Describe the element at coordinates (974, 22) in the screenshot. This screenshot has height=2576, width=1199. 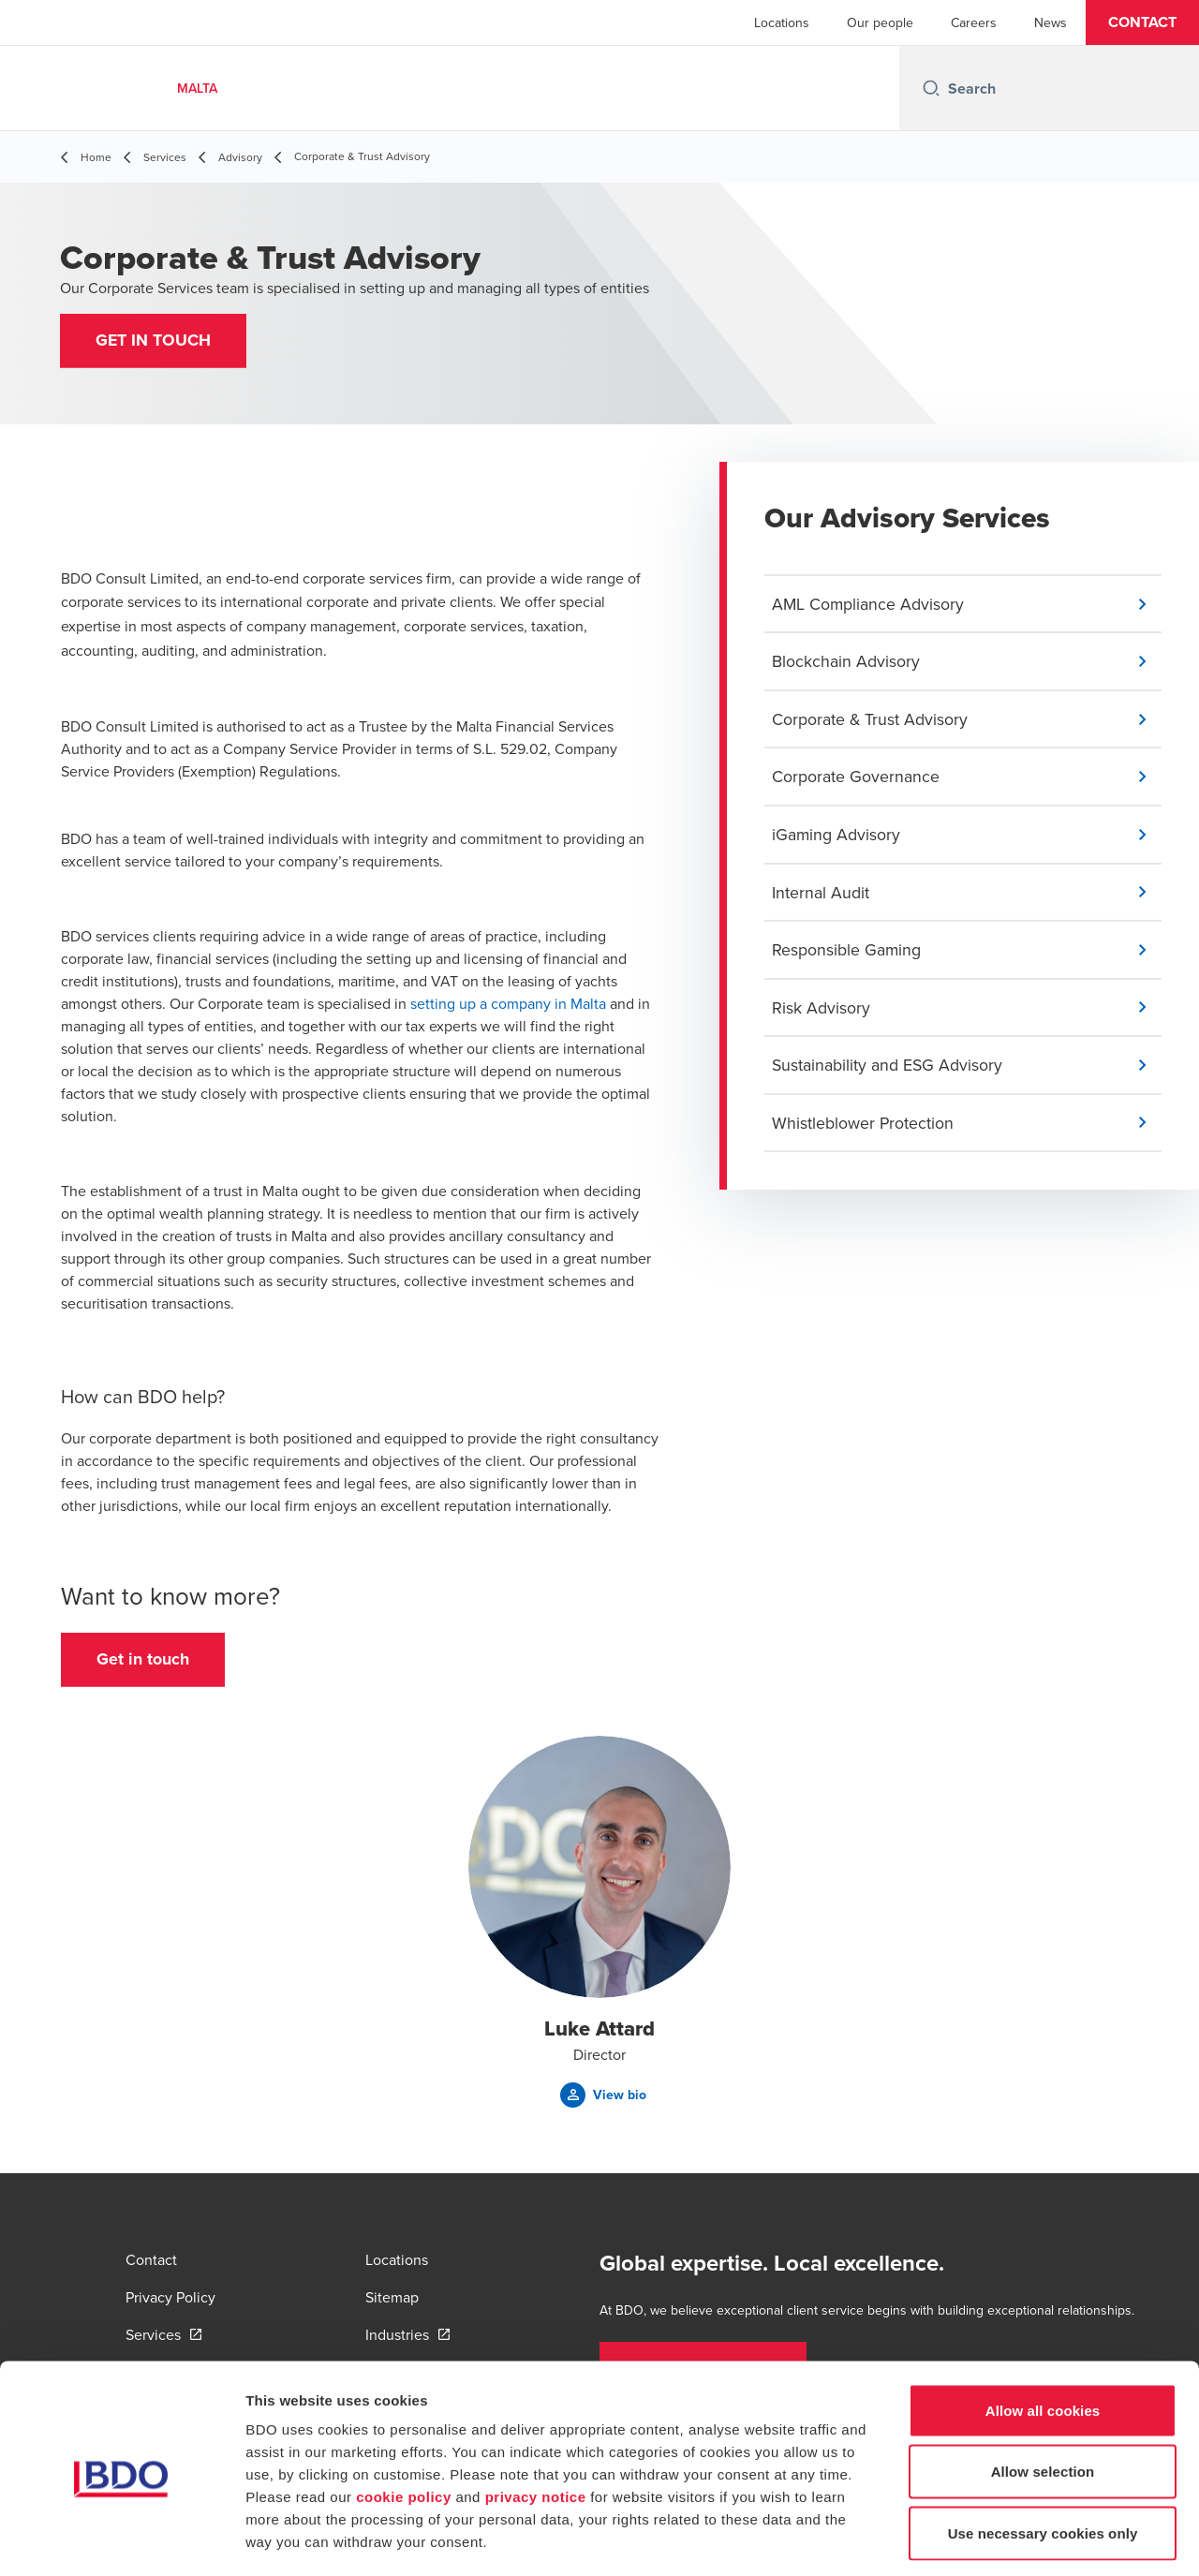
I see `Careers` at that location.